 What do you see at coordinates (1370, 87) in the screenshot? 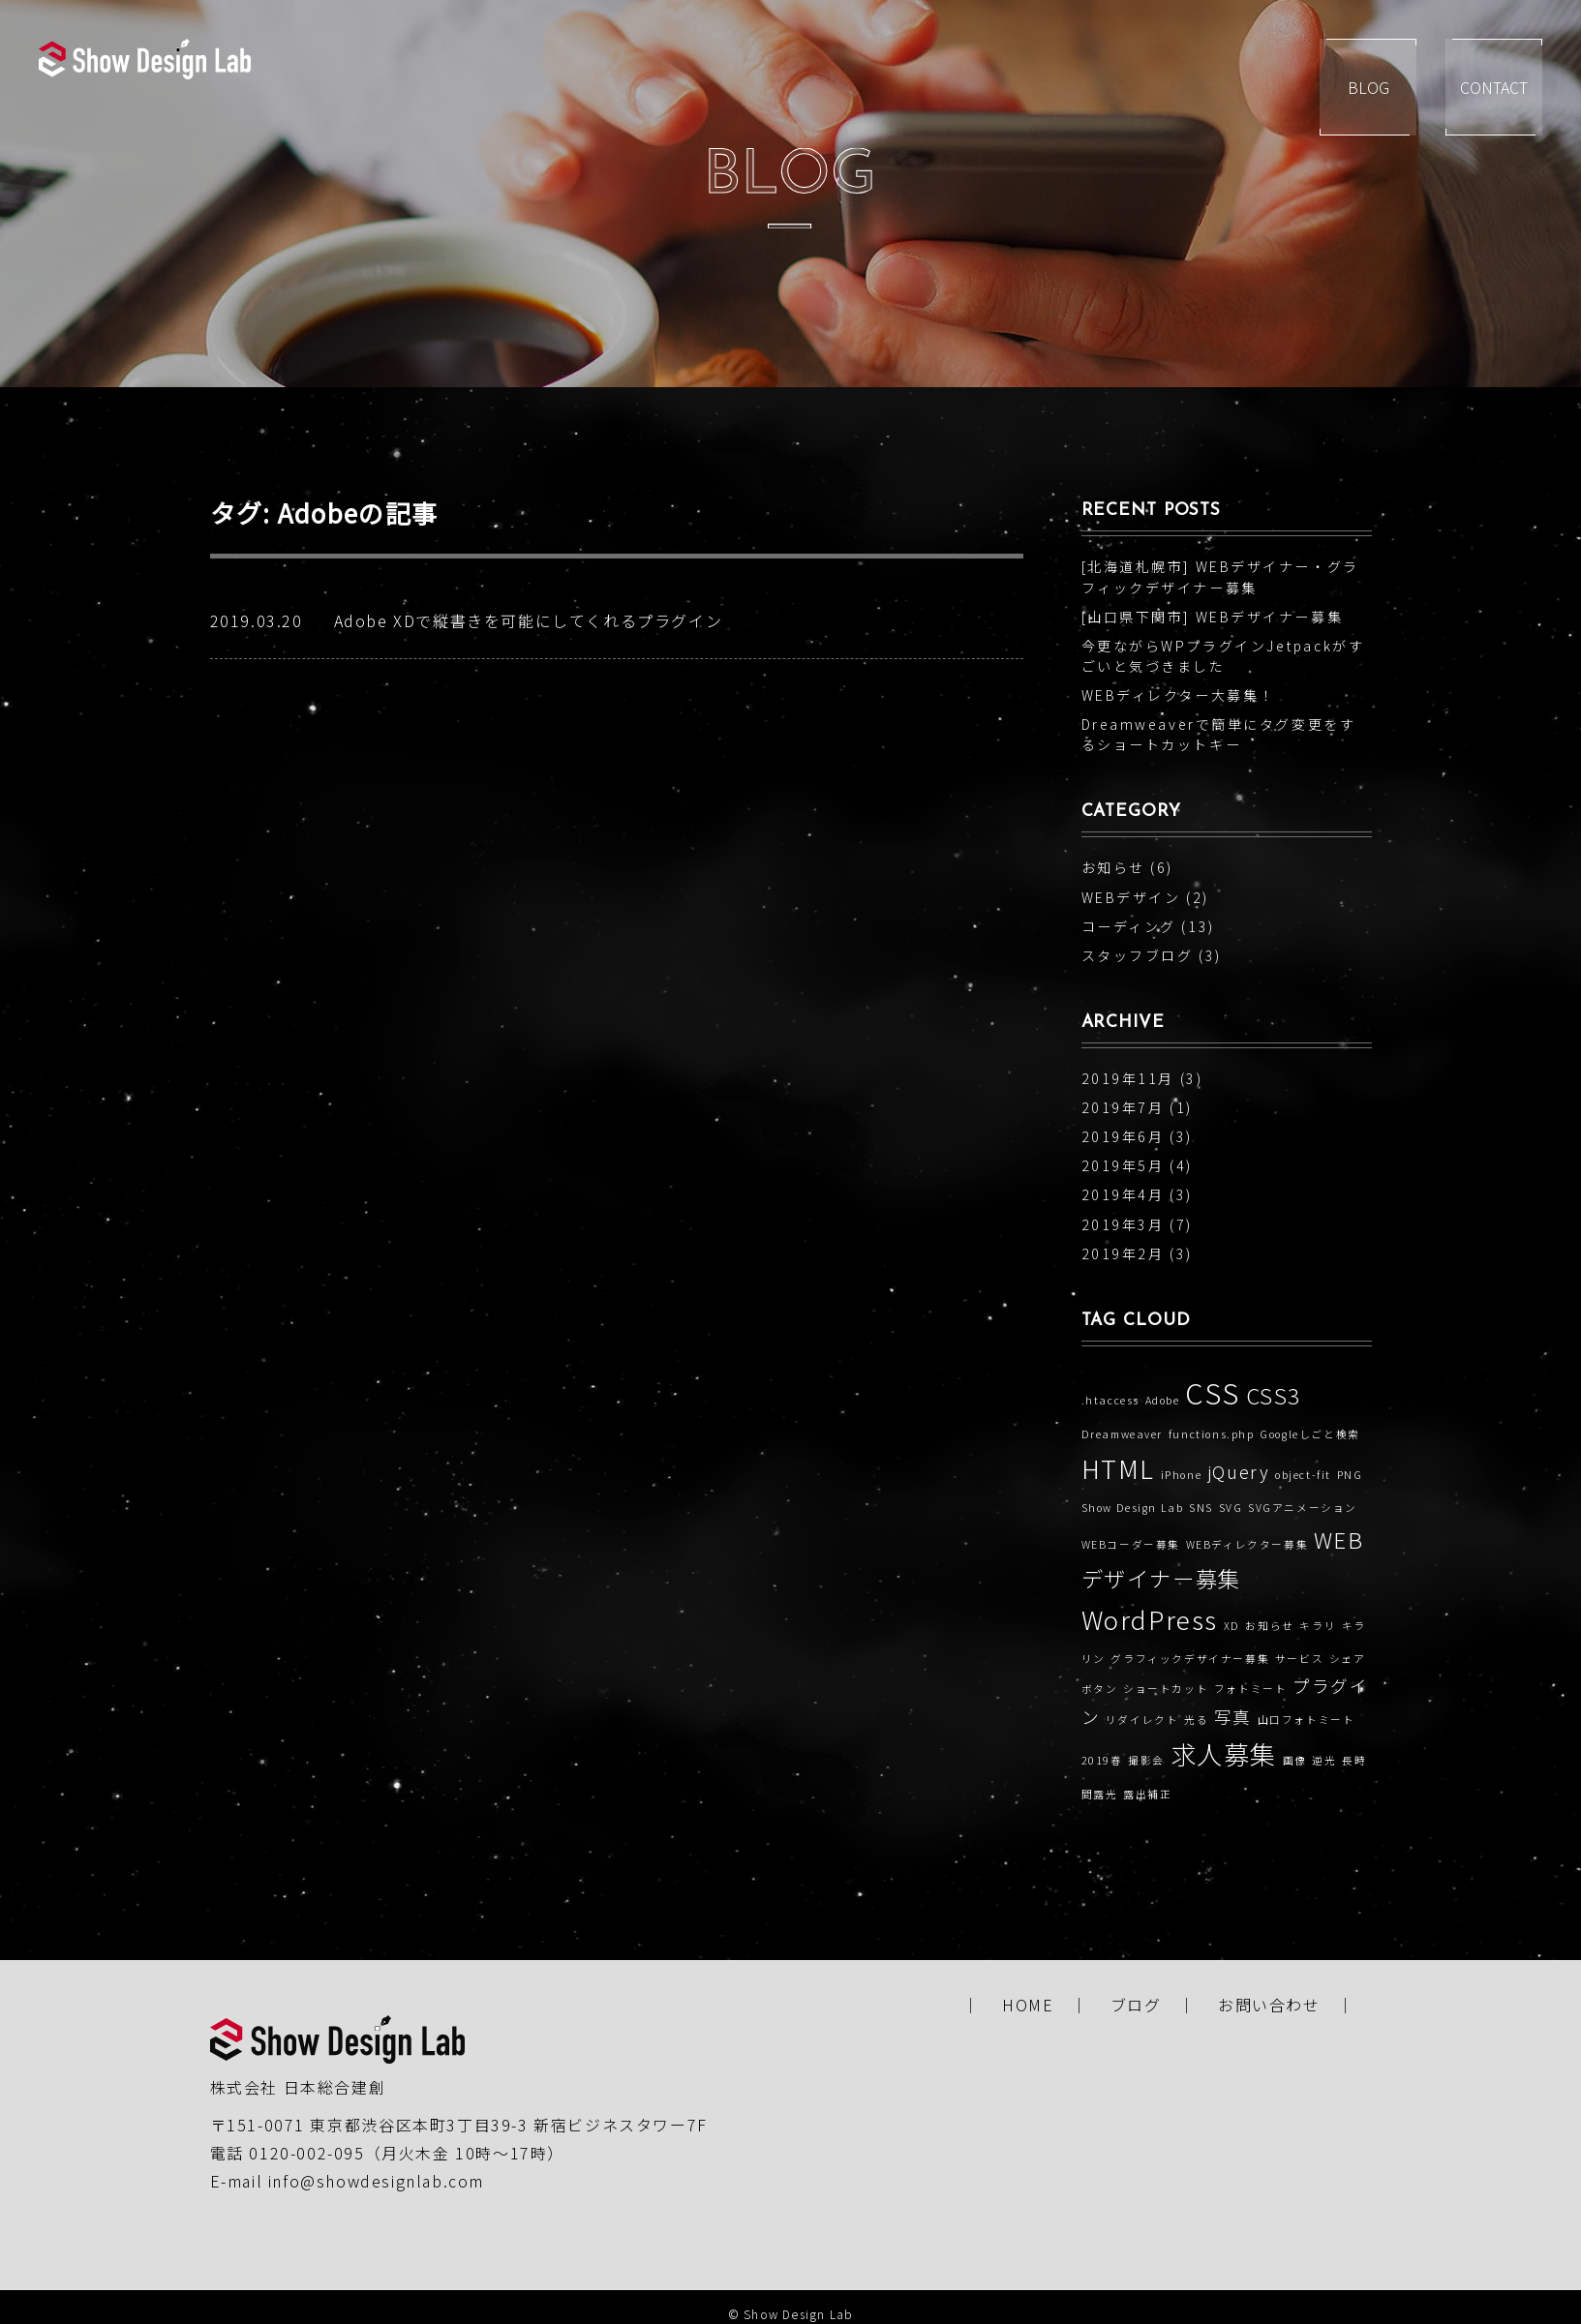
I see `BLOG` at bounding box center [1370, 87].